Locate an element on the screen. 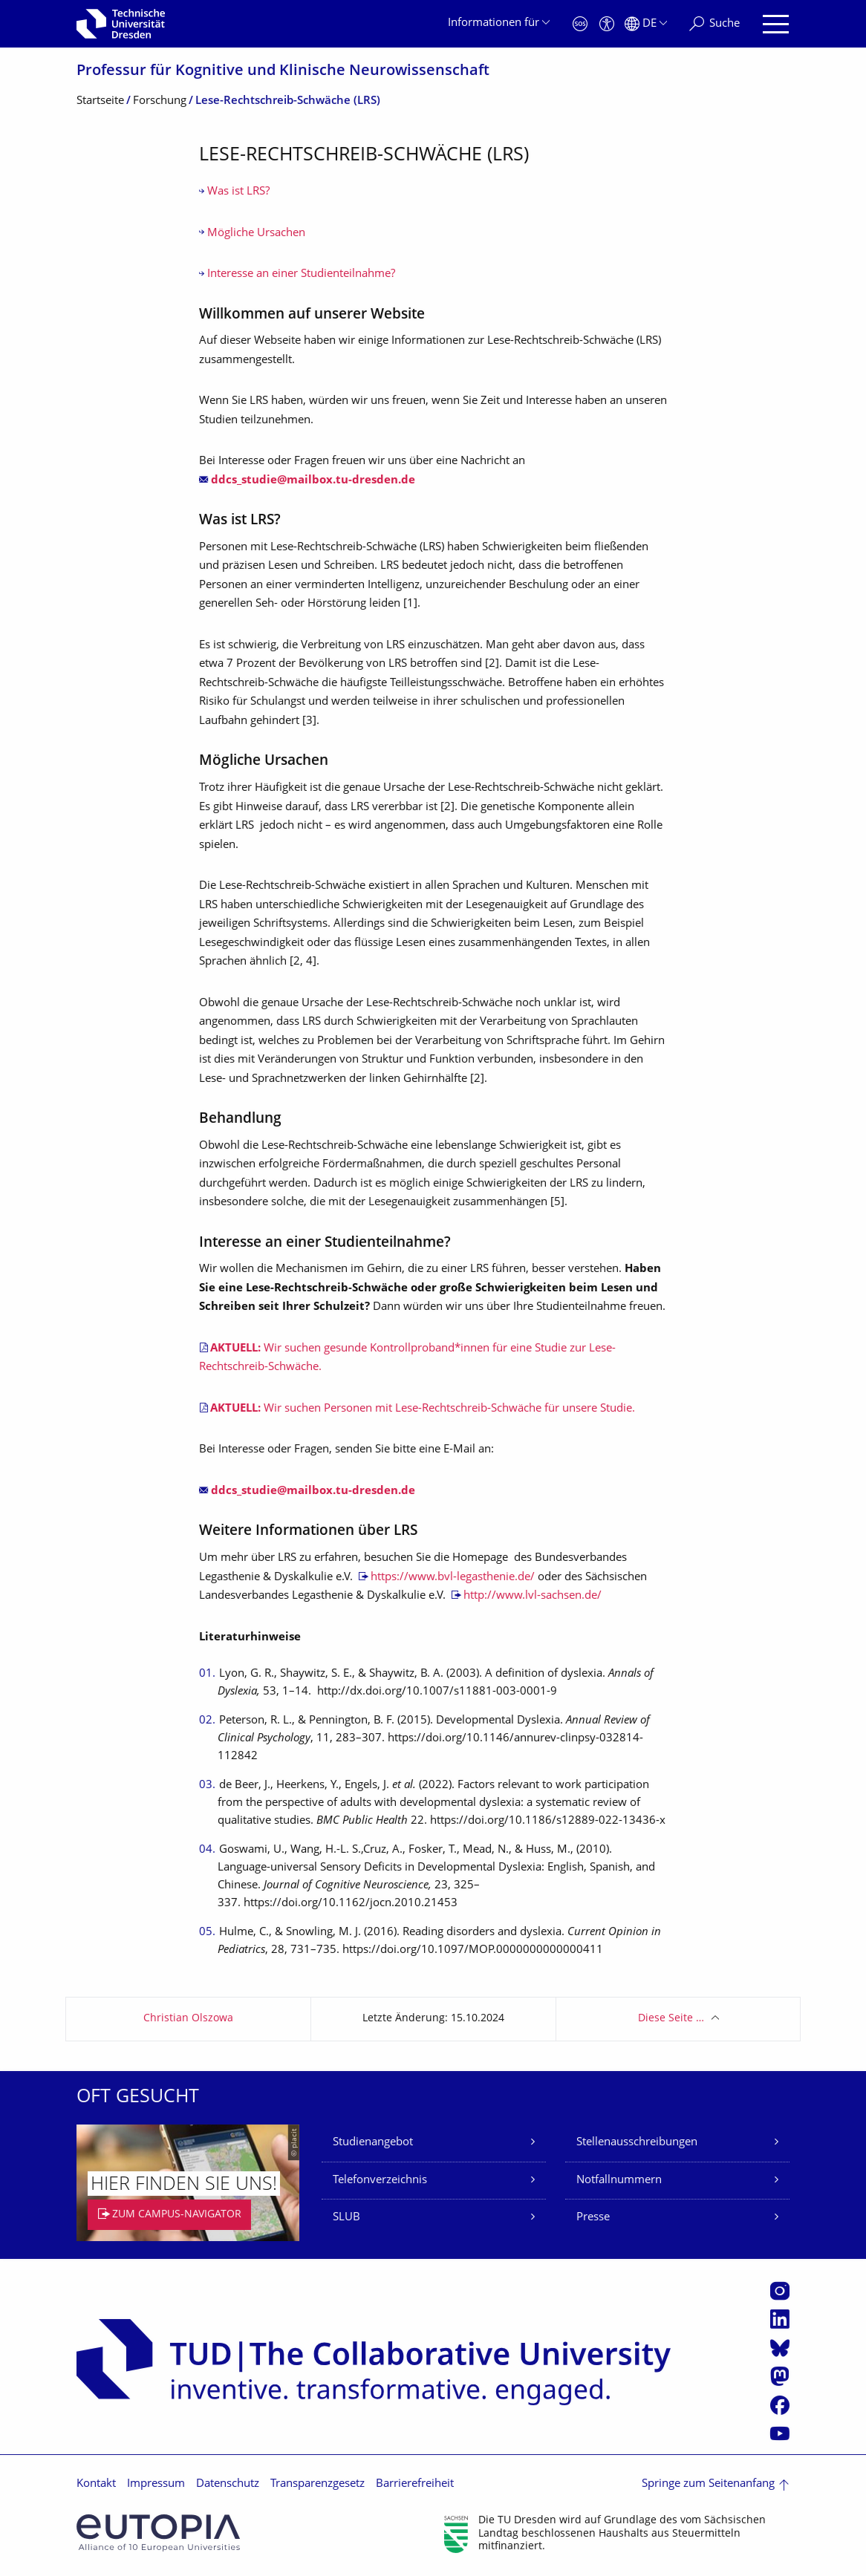  Barrierefreiheit is located at coordinates (415, 2484).